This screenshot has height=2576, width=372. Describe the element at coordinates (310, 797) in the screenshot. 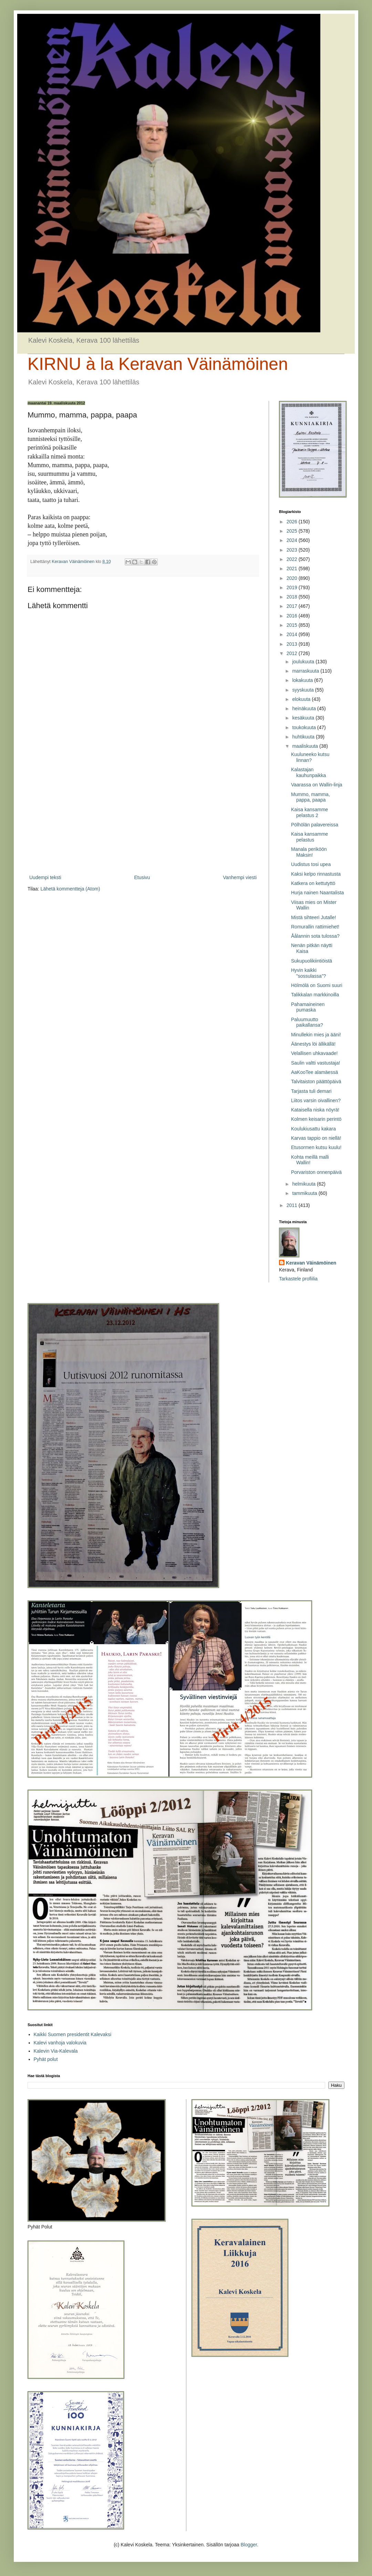

I see `Mummo, mamma, pappa, paapa` at that location.